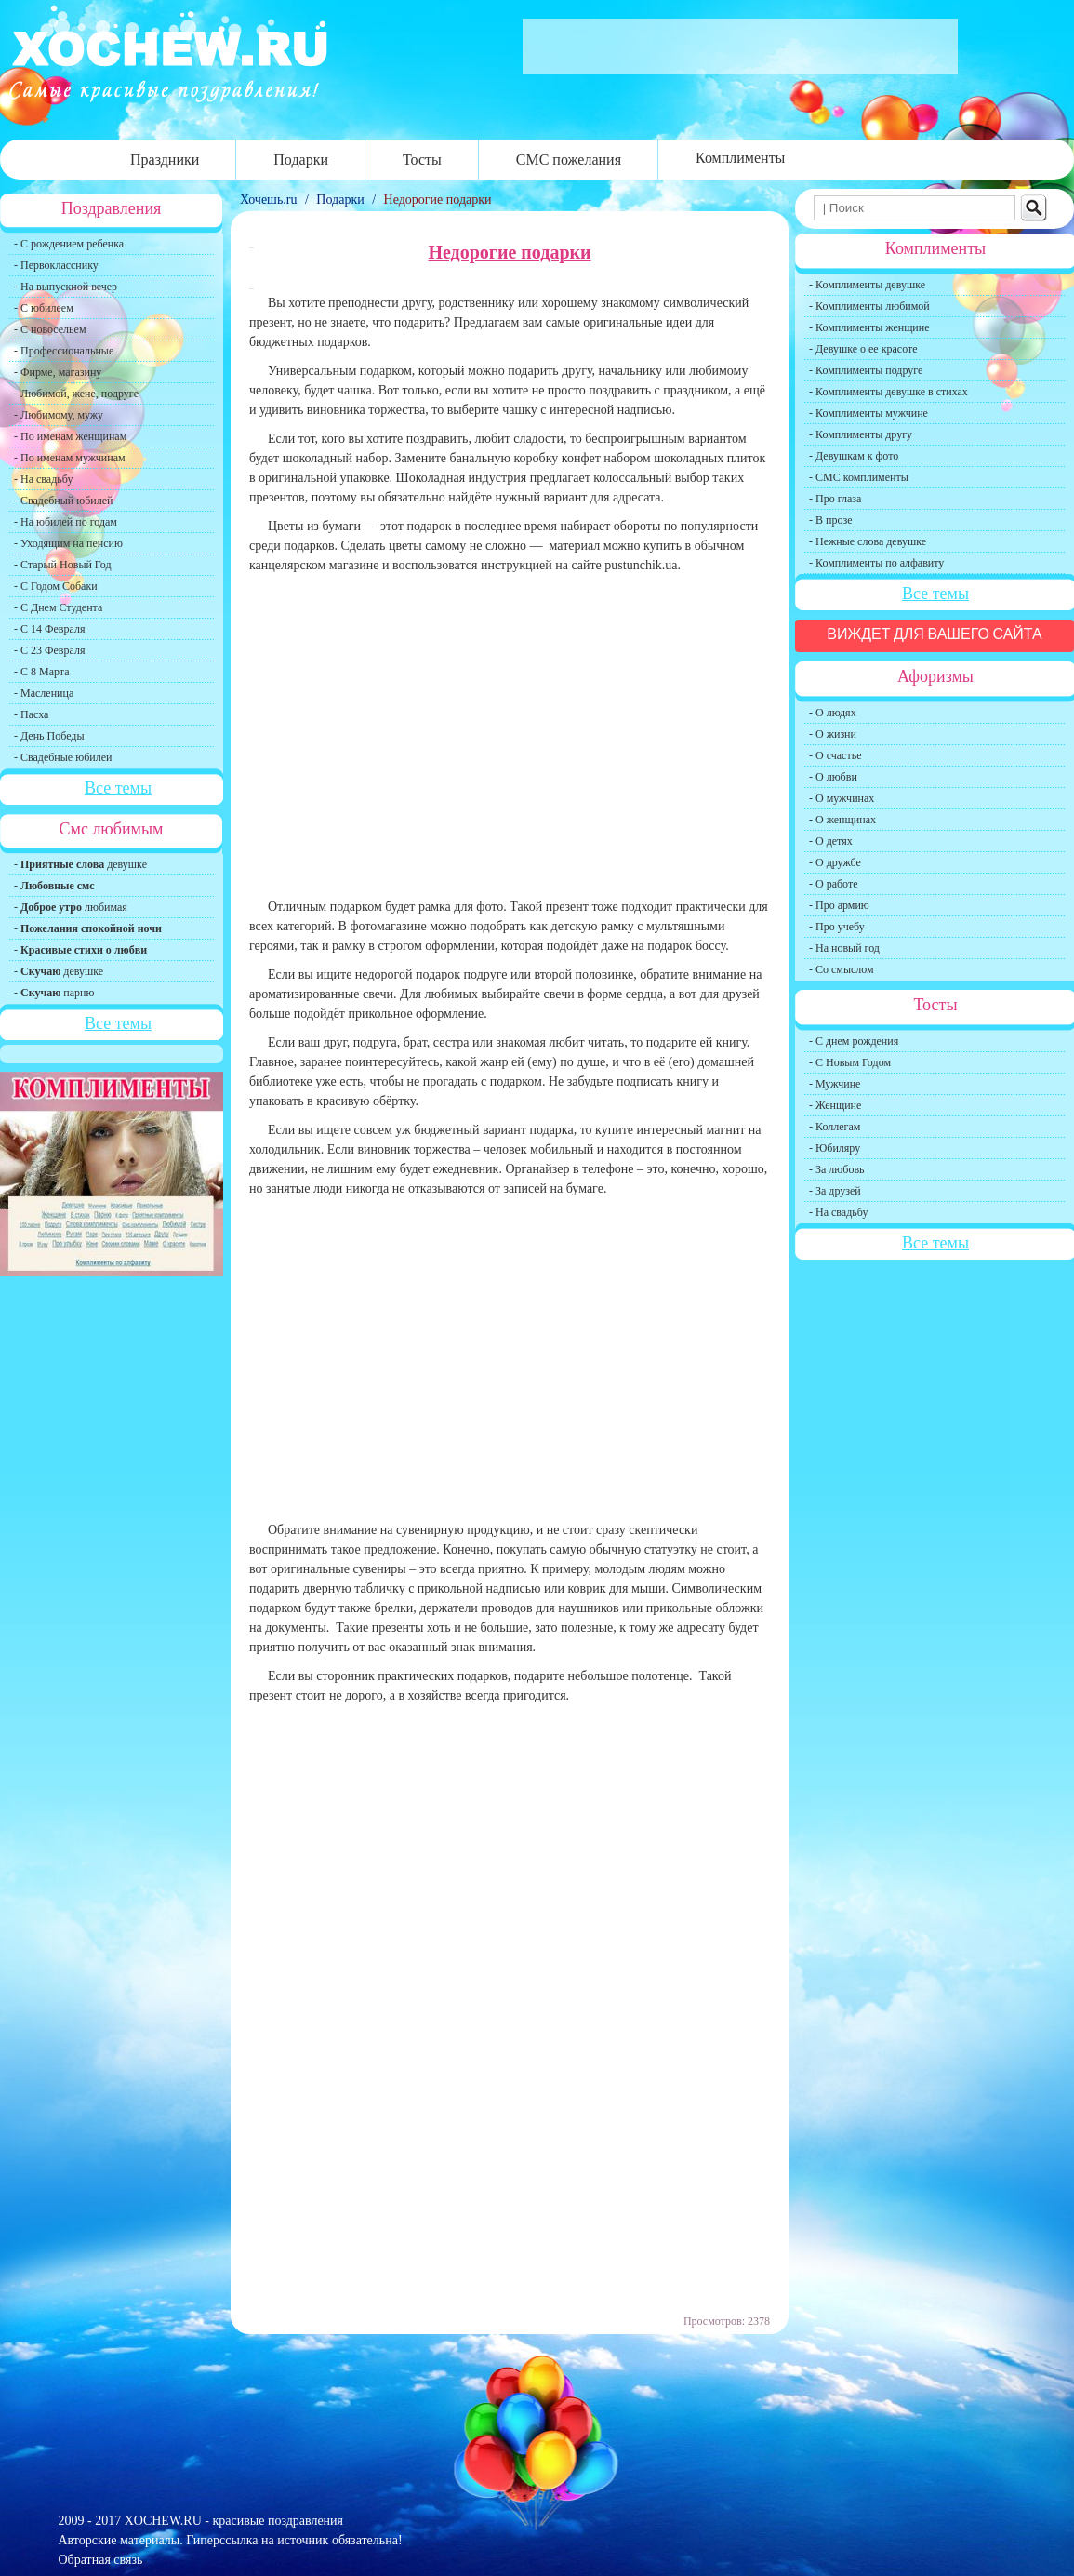 The height and width of the screenshot is (2576, 1074). I want to click on - Женщине, so click(835, 1105).